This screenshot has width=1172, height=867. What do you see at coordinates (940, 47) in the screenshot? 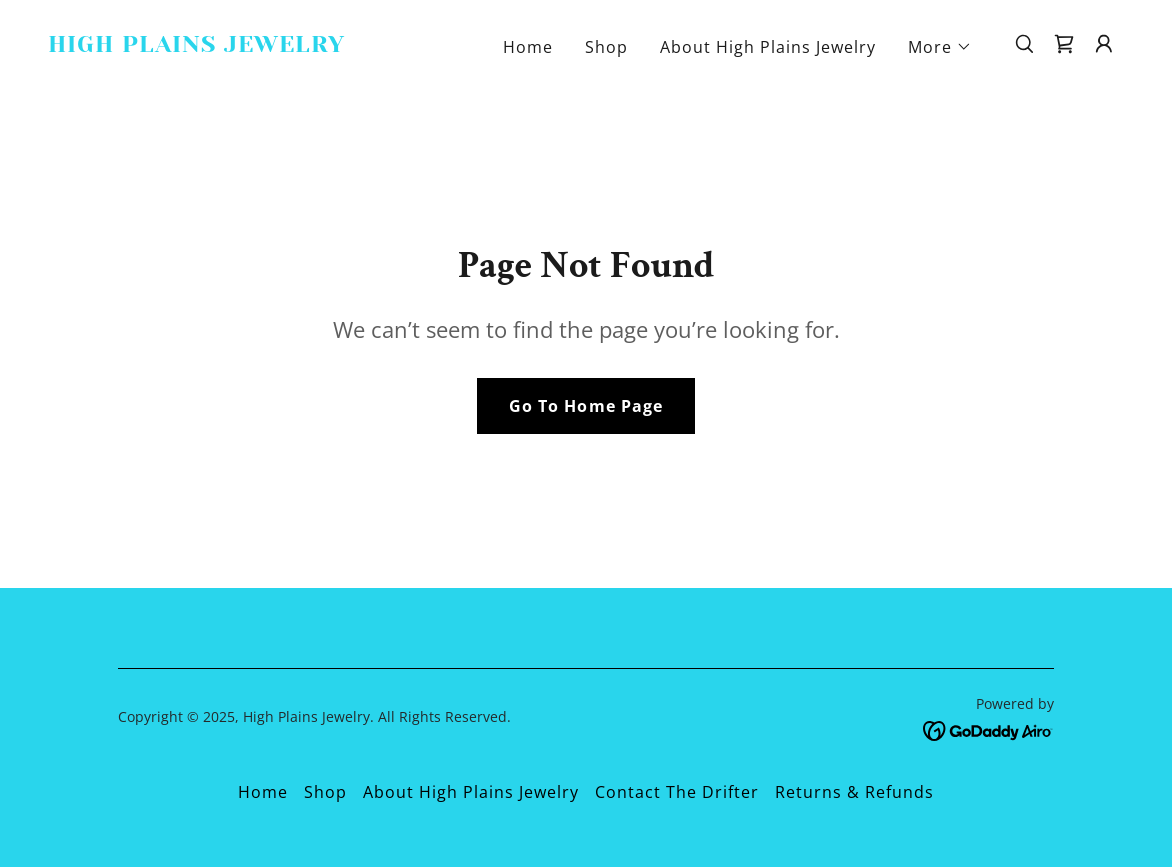
I see `[button]` at bounding box center [940, 47].